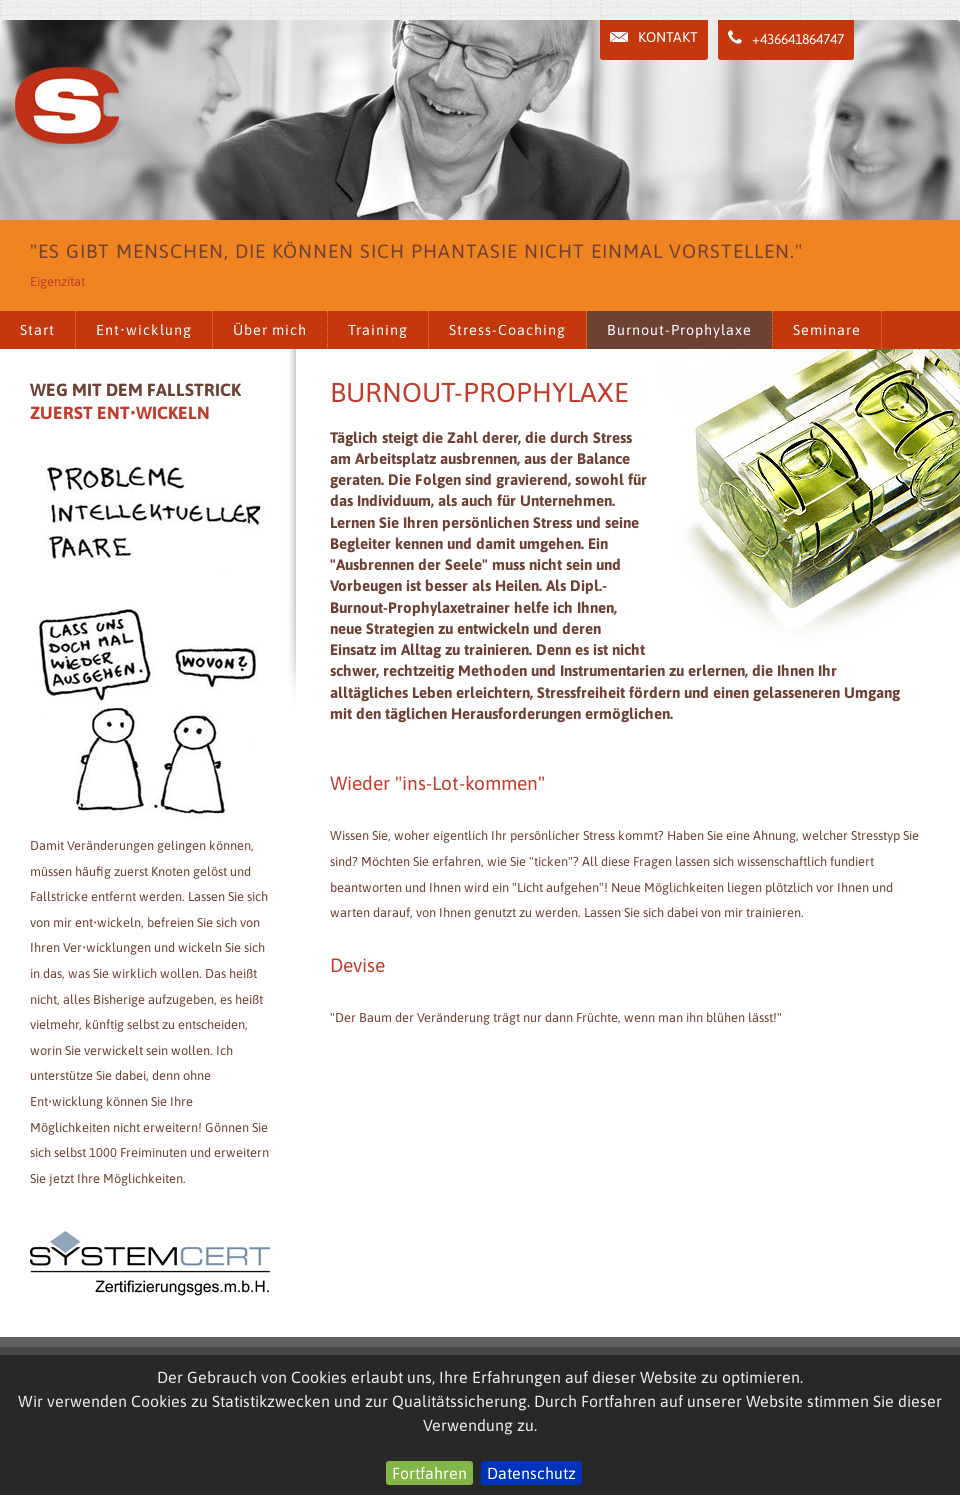 This screenshot has height=1495, width=960. Describe the element at coordinates (429, 1473) in the screenshot. I see `Fortfahren` at that location.